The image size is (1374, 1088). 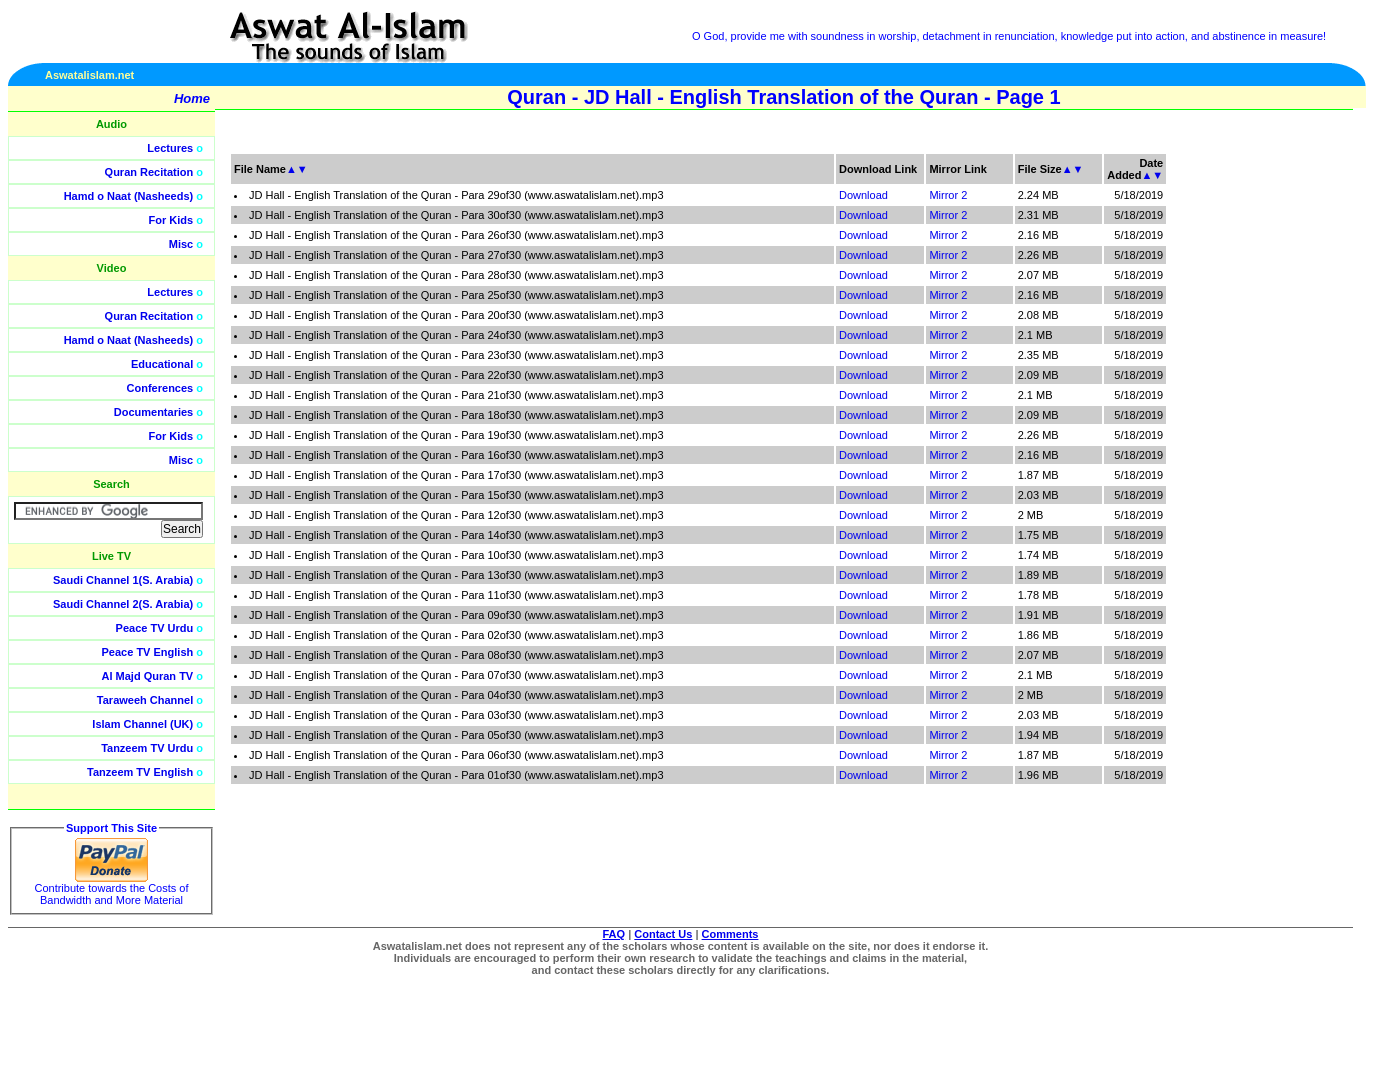 I want to click on Peace TV Urdu, so click(x=155, y=628).